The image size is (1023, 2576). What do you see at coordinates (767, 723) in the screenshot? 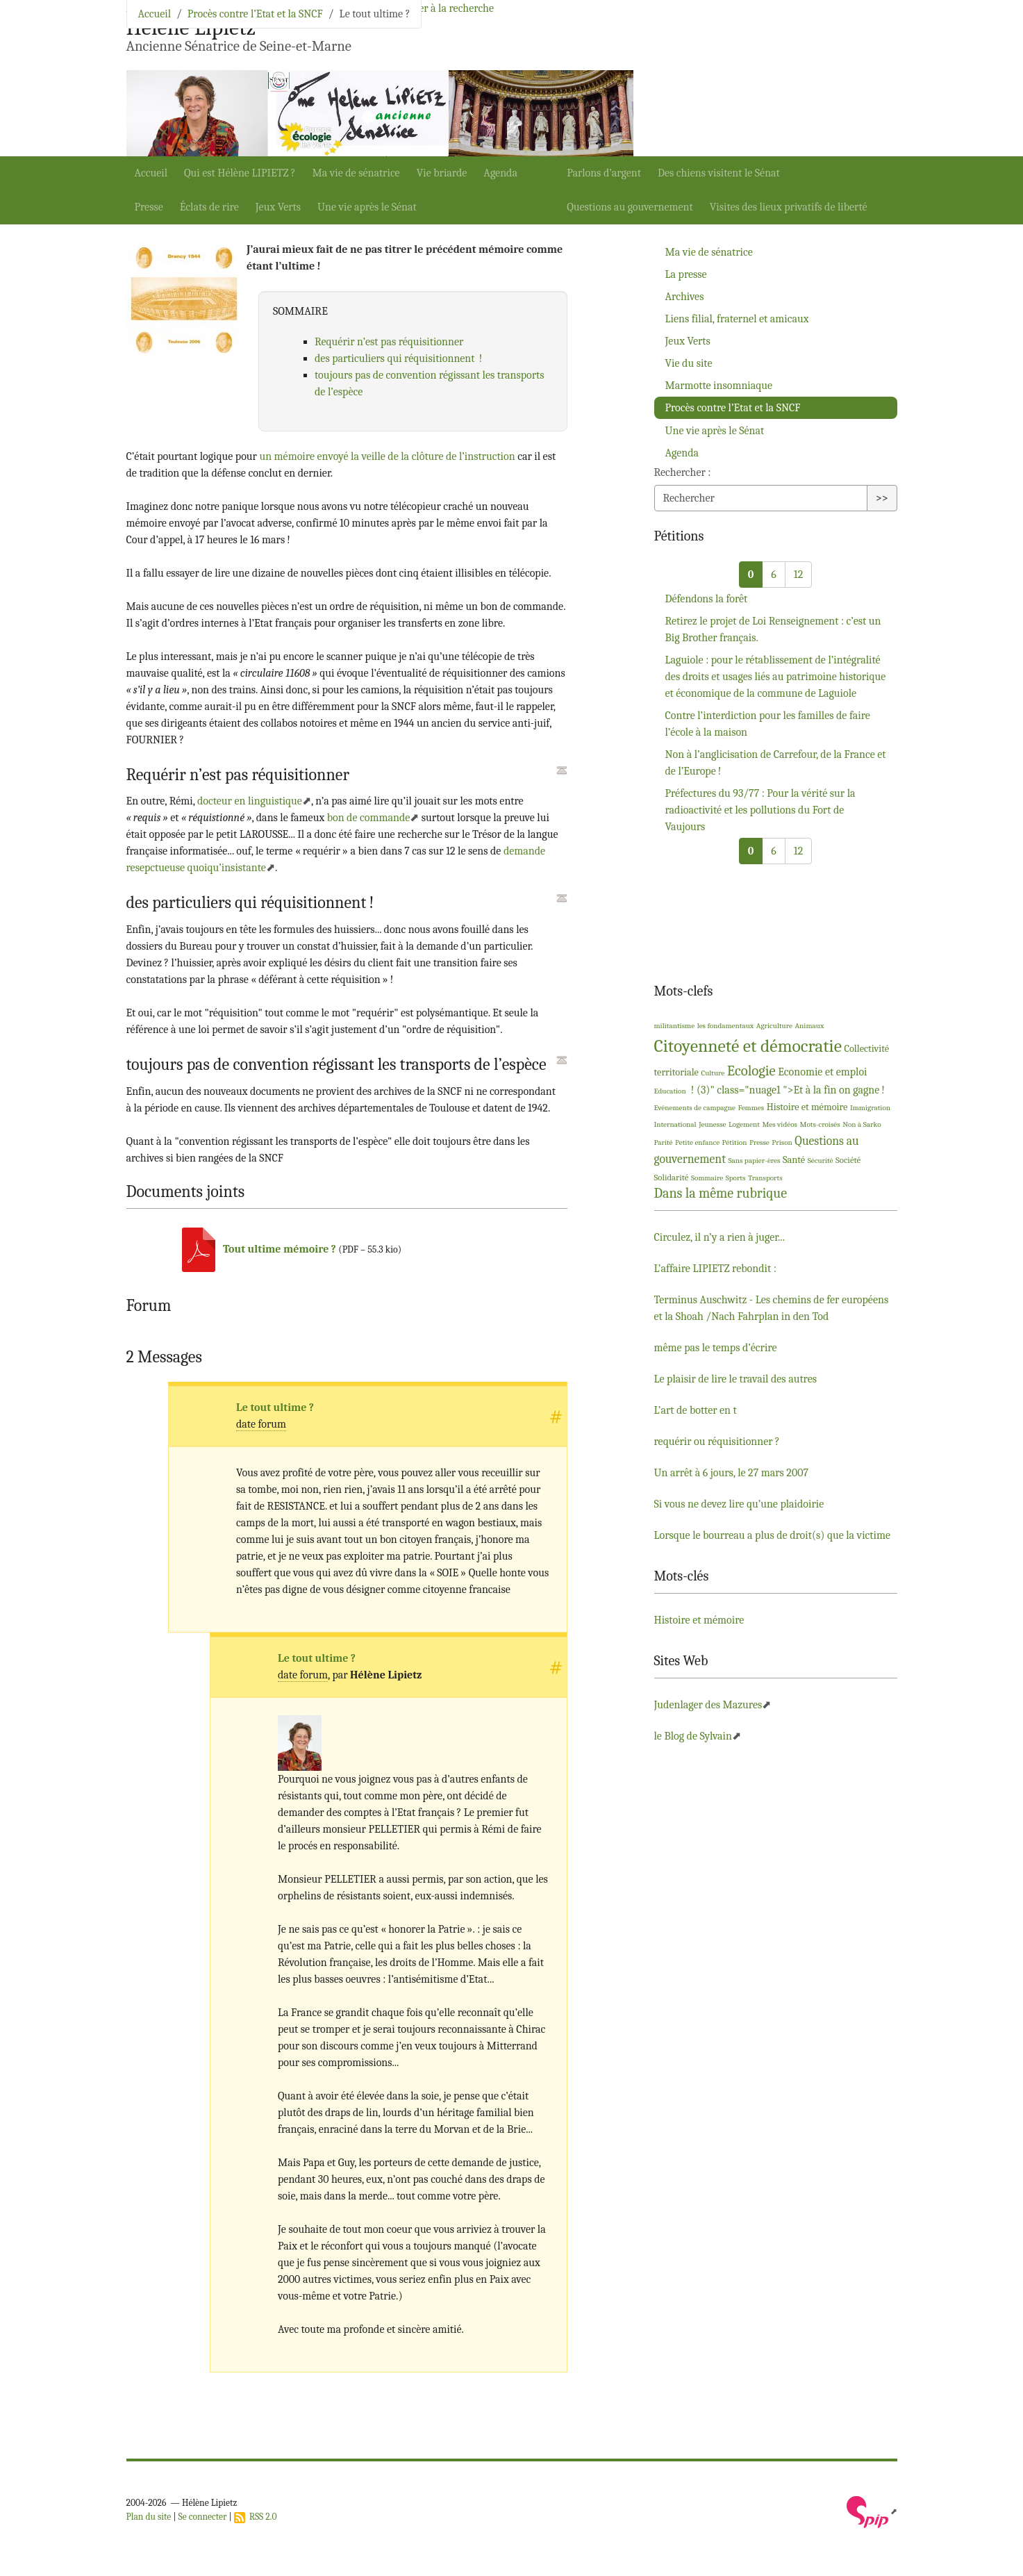
I see `Contre l’interdiction pour les familles de faire l’école à la maison` at bounding box center [767, 723].